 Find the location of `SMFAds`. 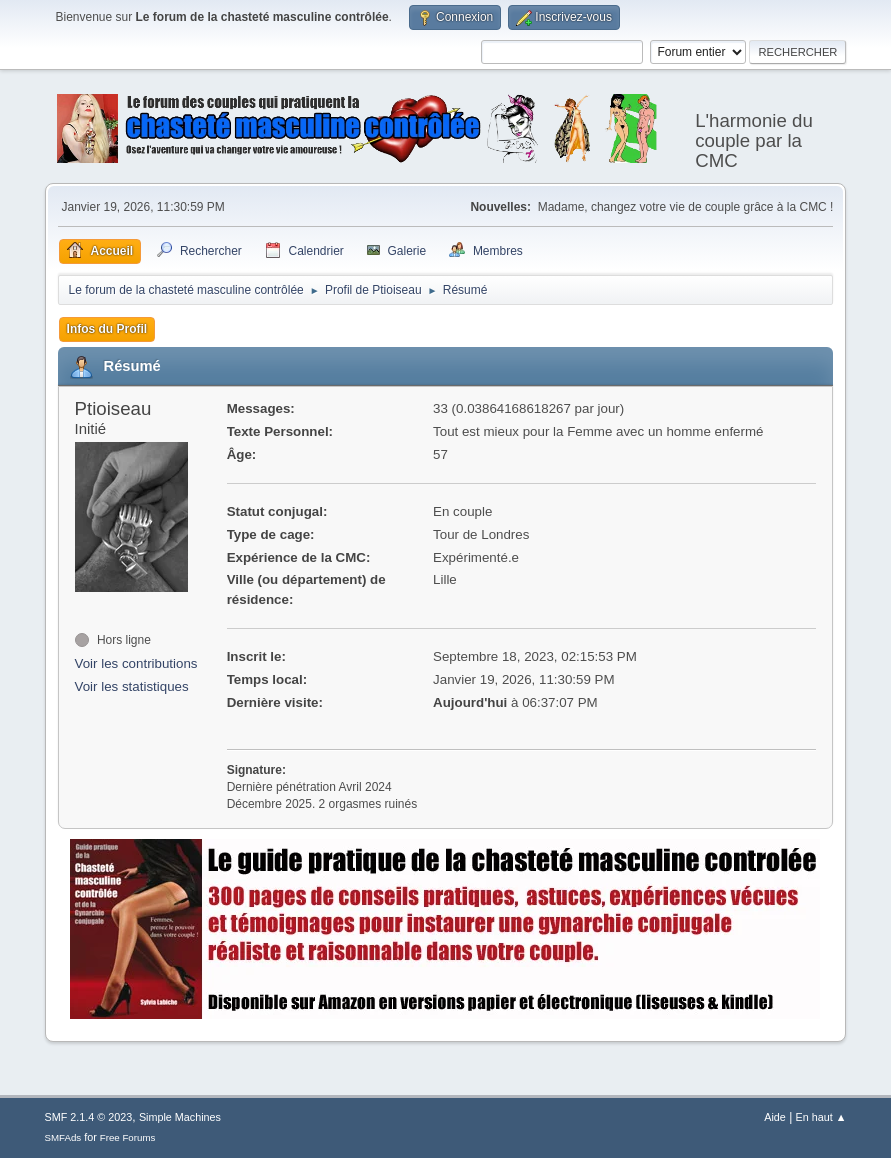

SMFAds is located at coordinates (63, 1137).